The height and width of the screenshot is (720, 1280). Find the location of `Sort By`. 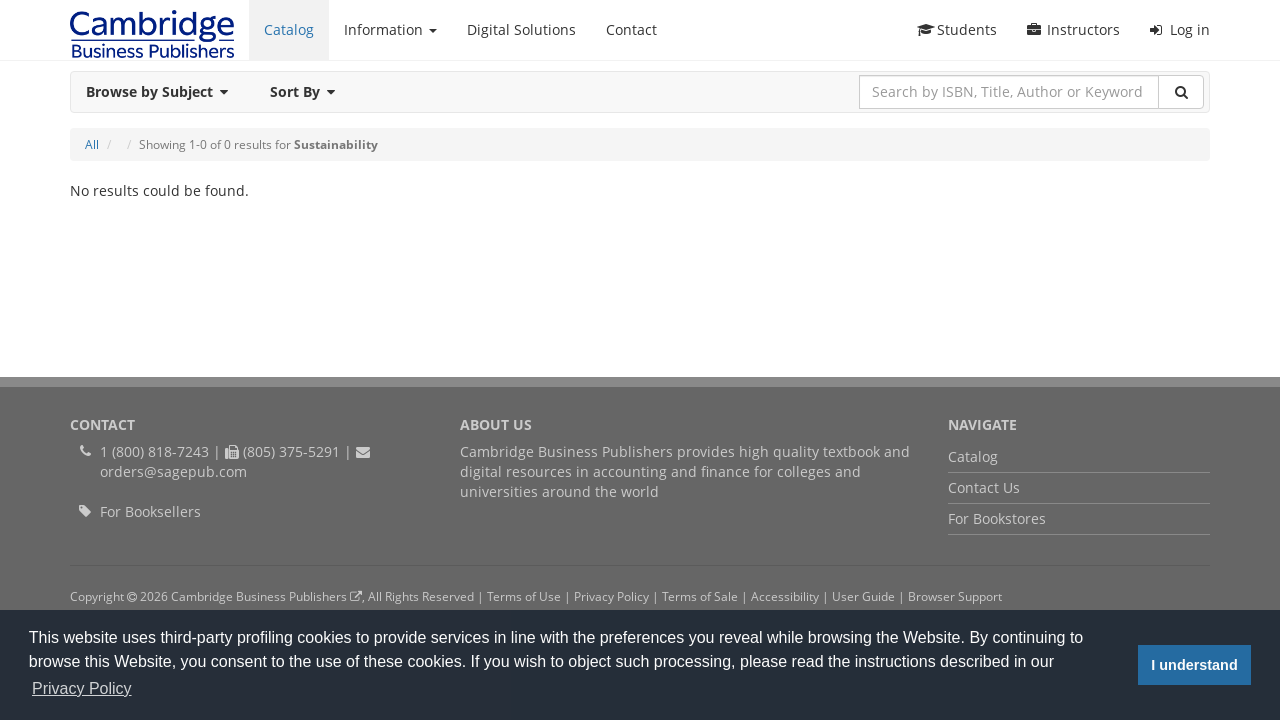

Sort By is located at coordinates (308, 91).